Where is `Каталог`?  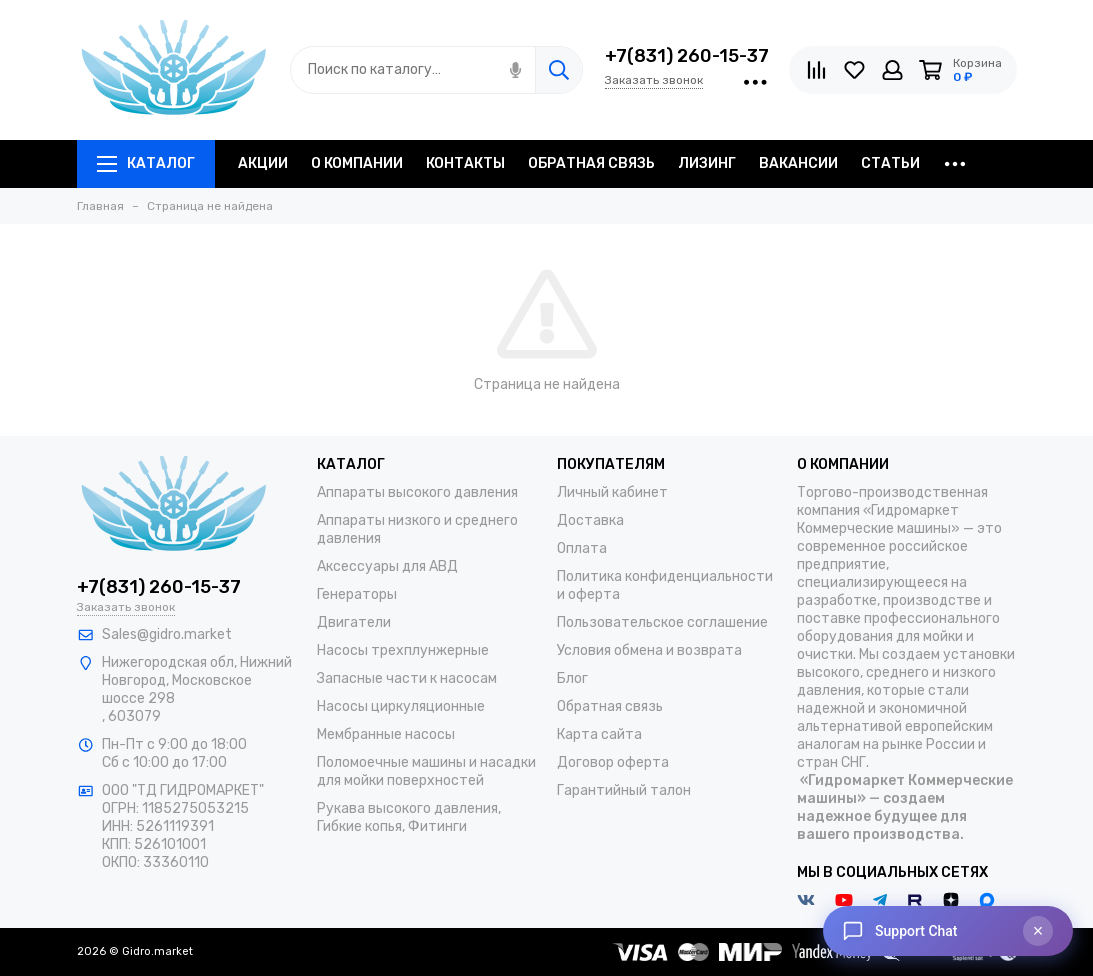 Каталог is located at coordinates (146, 163).